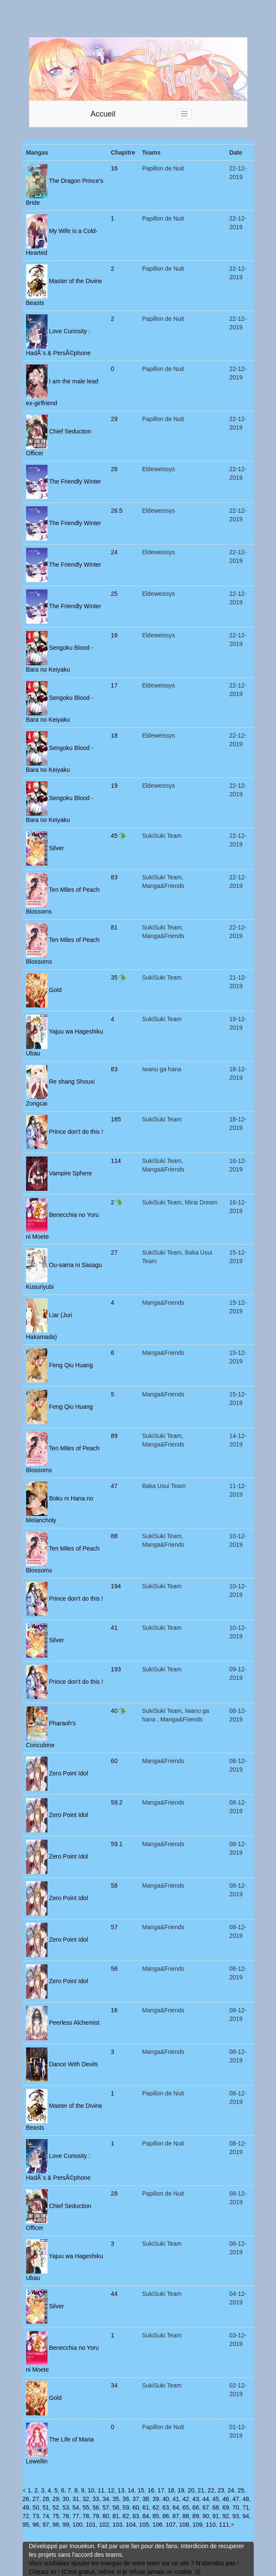 This screenshot has height=2576, width=276. What do you see at coordinates (166, 2507) in the screenshot?
I see `63` at bounding box center [166, 2507].